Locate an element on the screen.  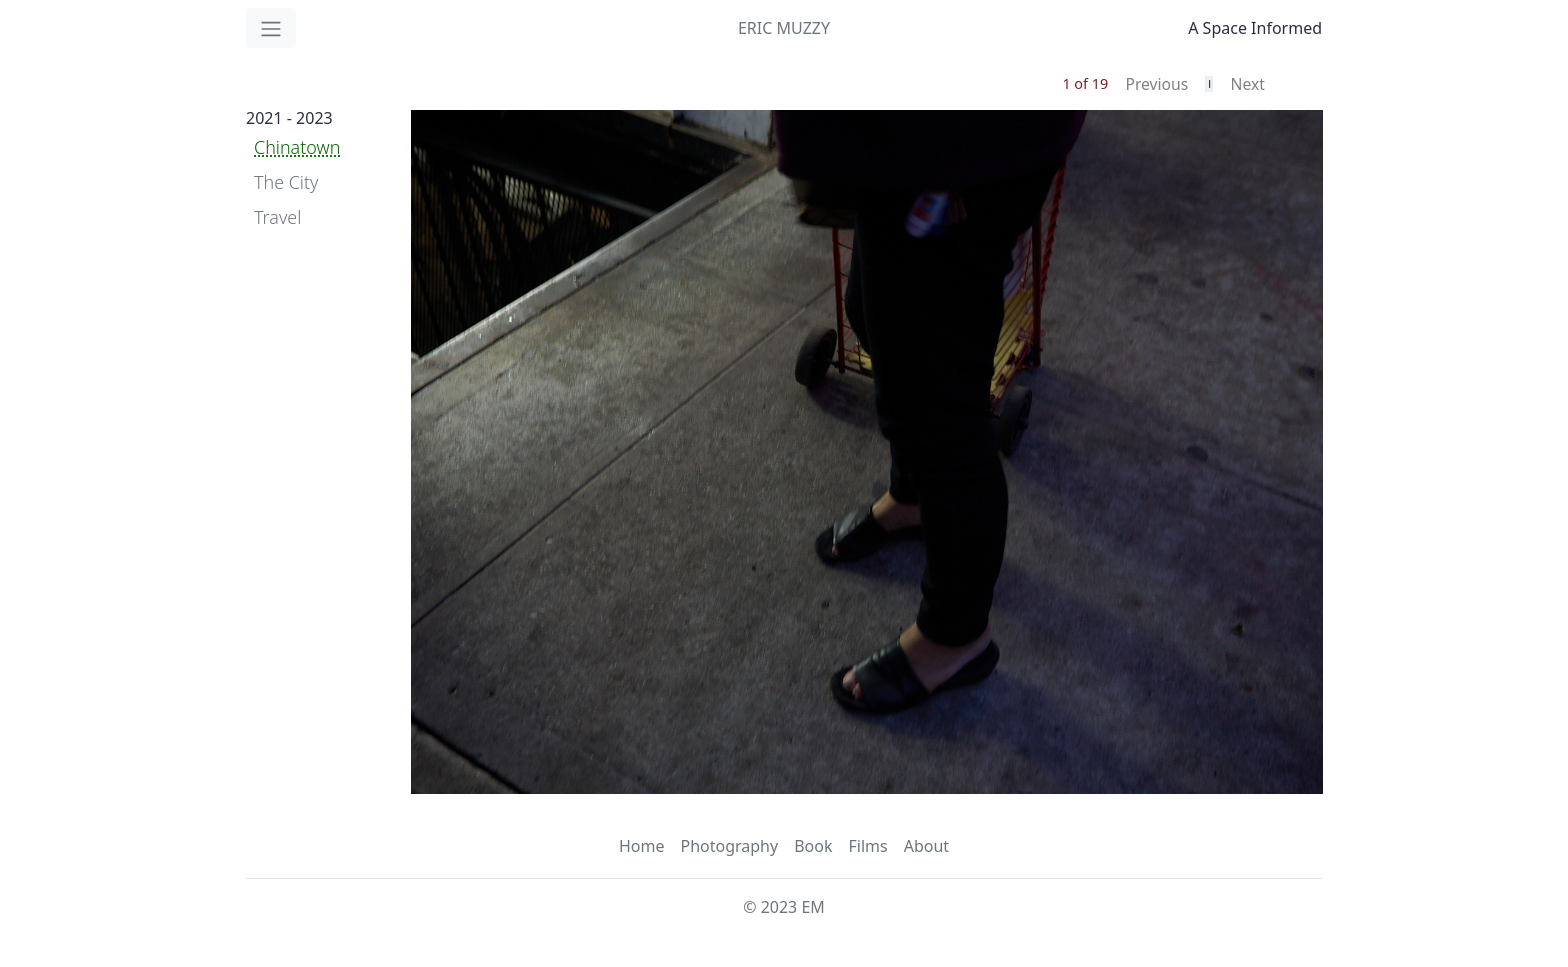
About is located at coordinates (926, 846).